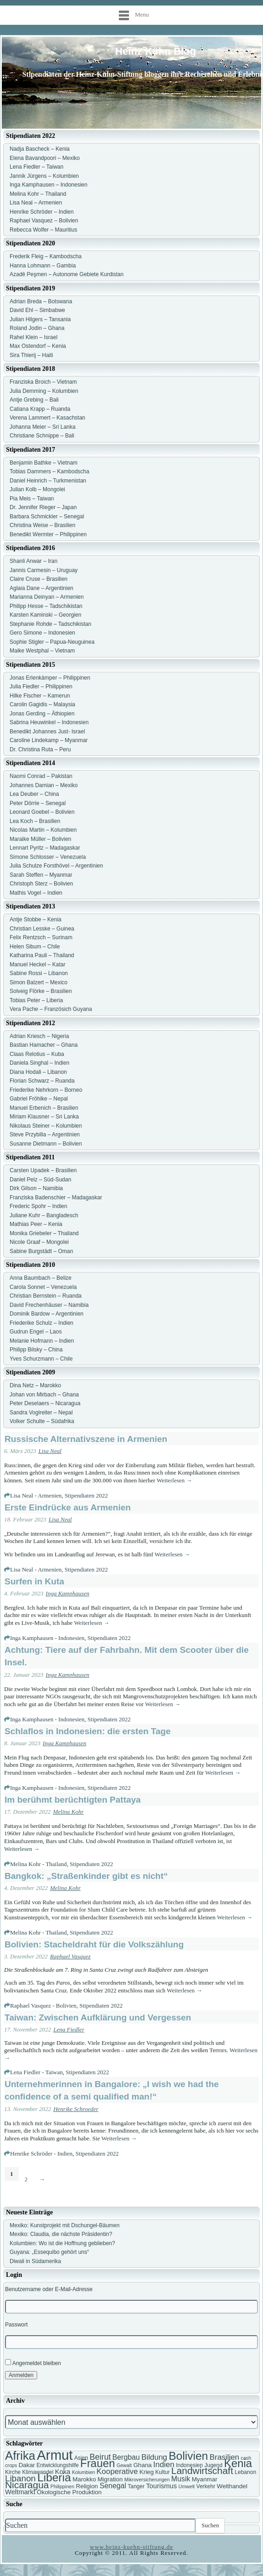 This screenshot has width=263, height=2576. Describe the element at coordinates (48, 480) in the screenshot. I see `Daniel Heinrich – Turkmenistan` at that location.